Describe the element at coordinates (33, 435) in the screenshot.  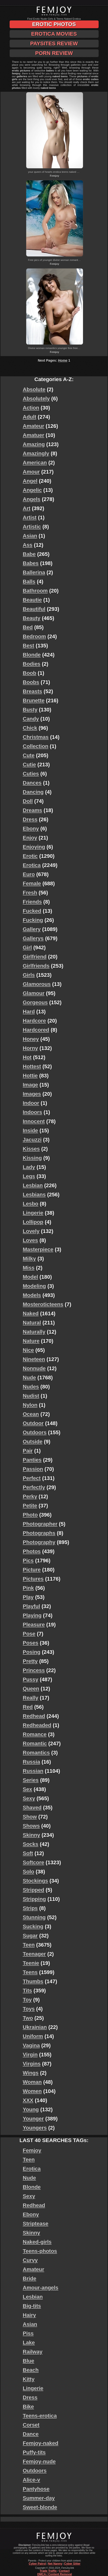
I see `Amatuer` at that location.